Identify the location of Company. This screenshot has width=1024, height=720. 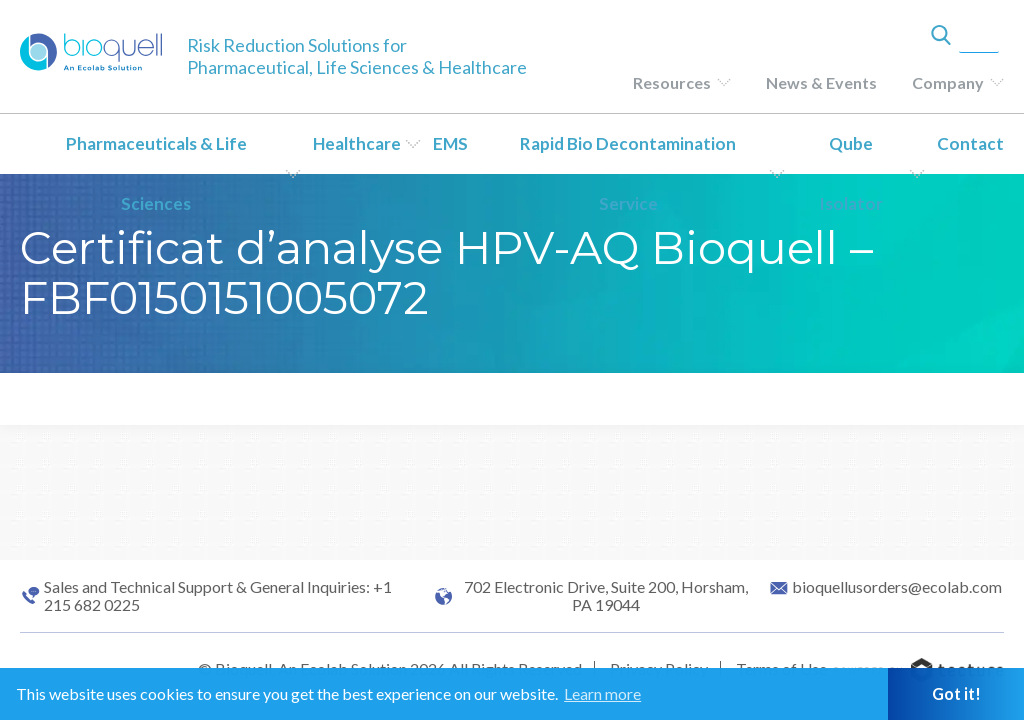
(948, 82).